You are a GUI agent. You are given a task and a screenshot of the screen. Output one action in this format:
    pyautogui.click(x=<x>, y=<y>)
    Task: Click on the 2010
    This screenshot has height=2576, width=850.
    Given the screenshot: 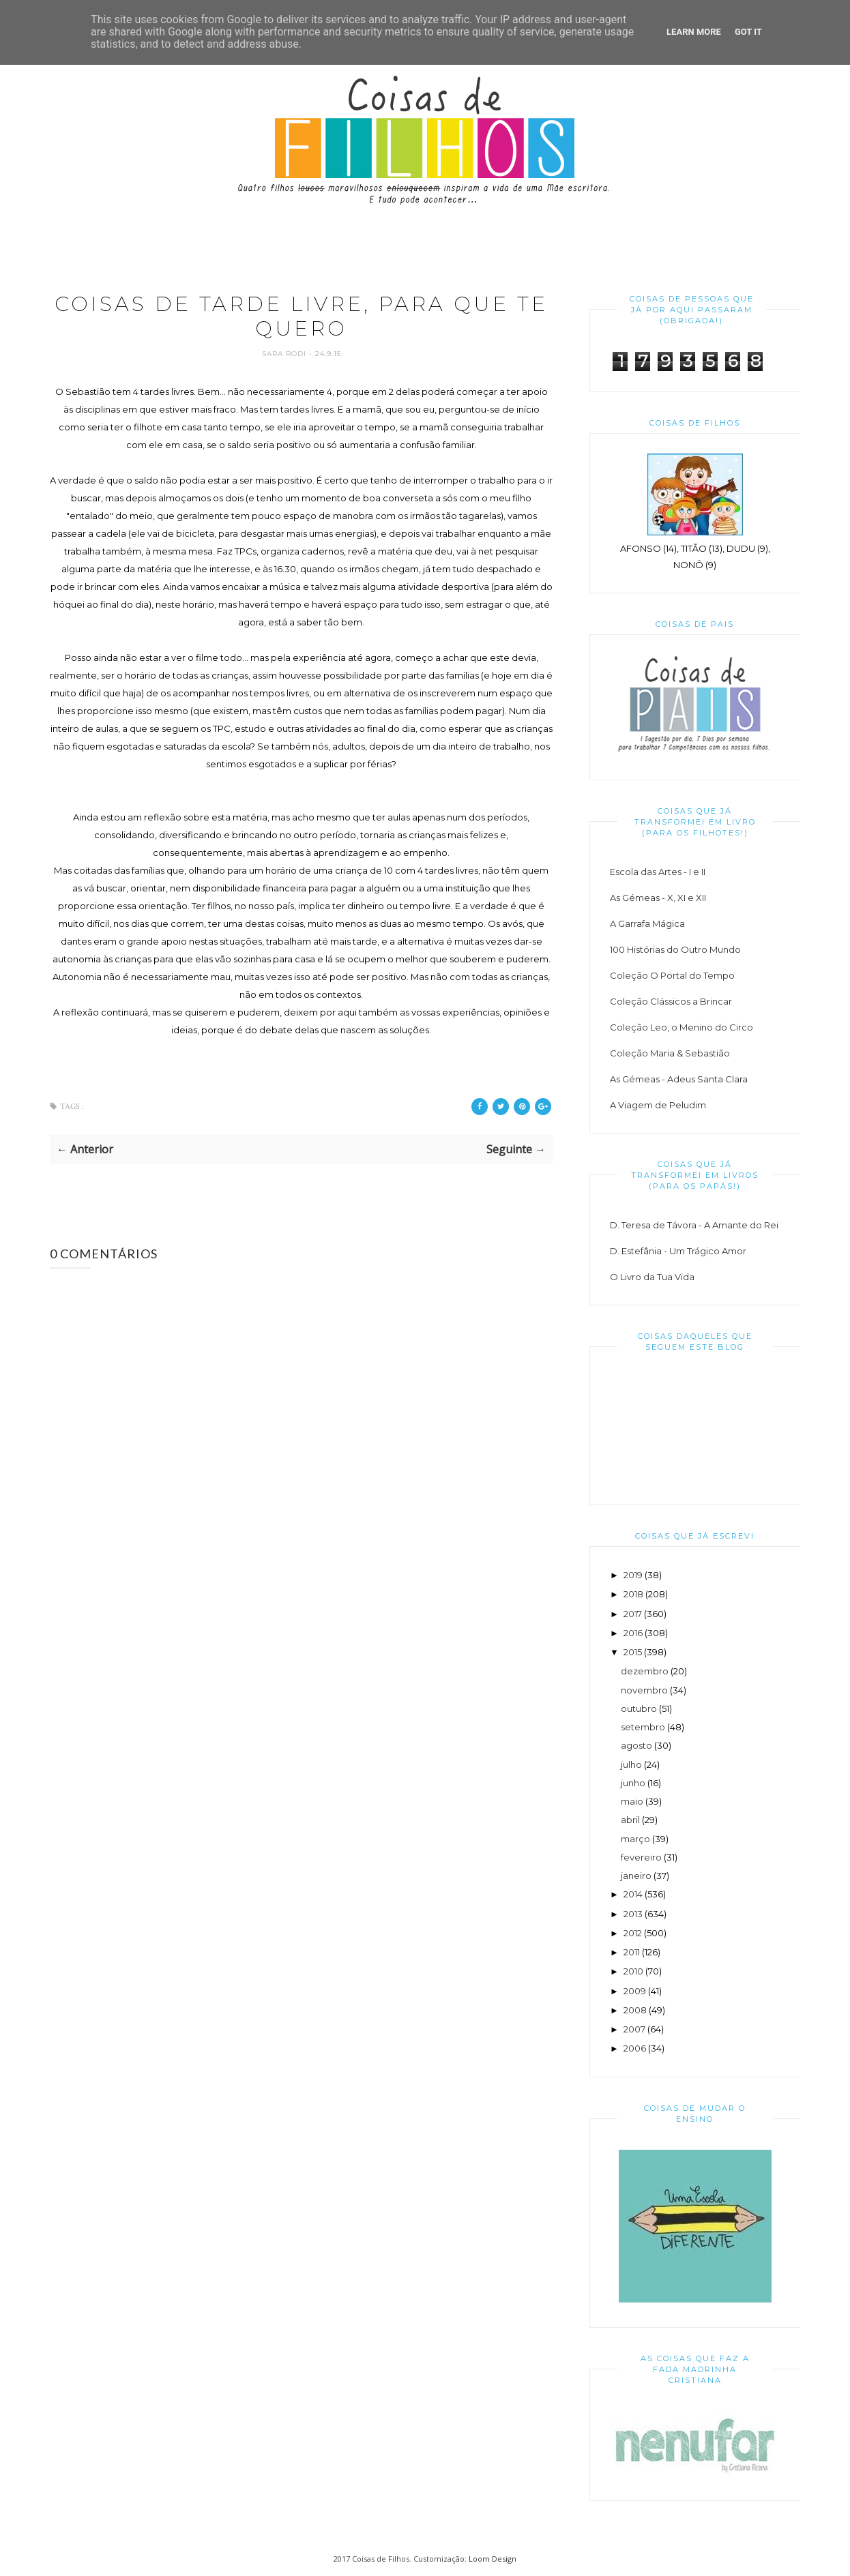 What is the action you would take?
    pyautogui.click(x=633, y=1971)
    